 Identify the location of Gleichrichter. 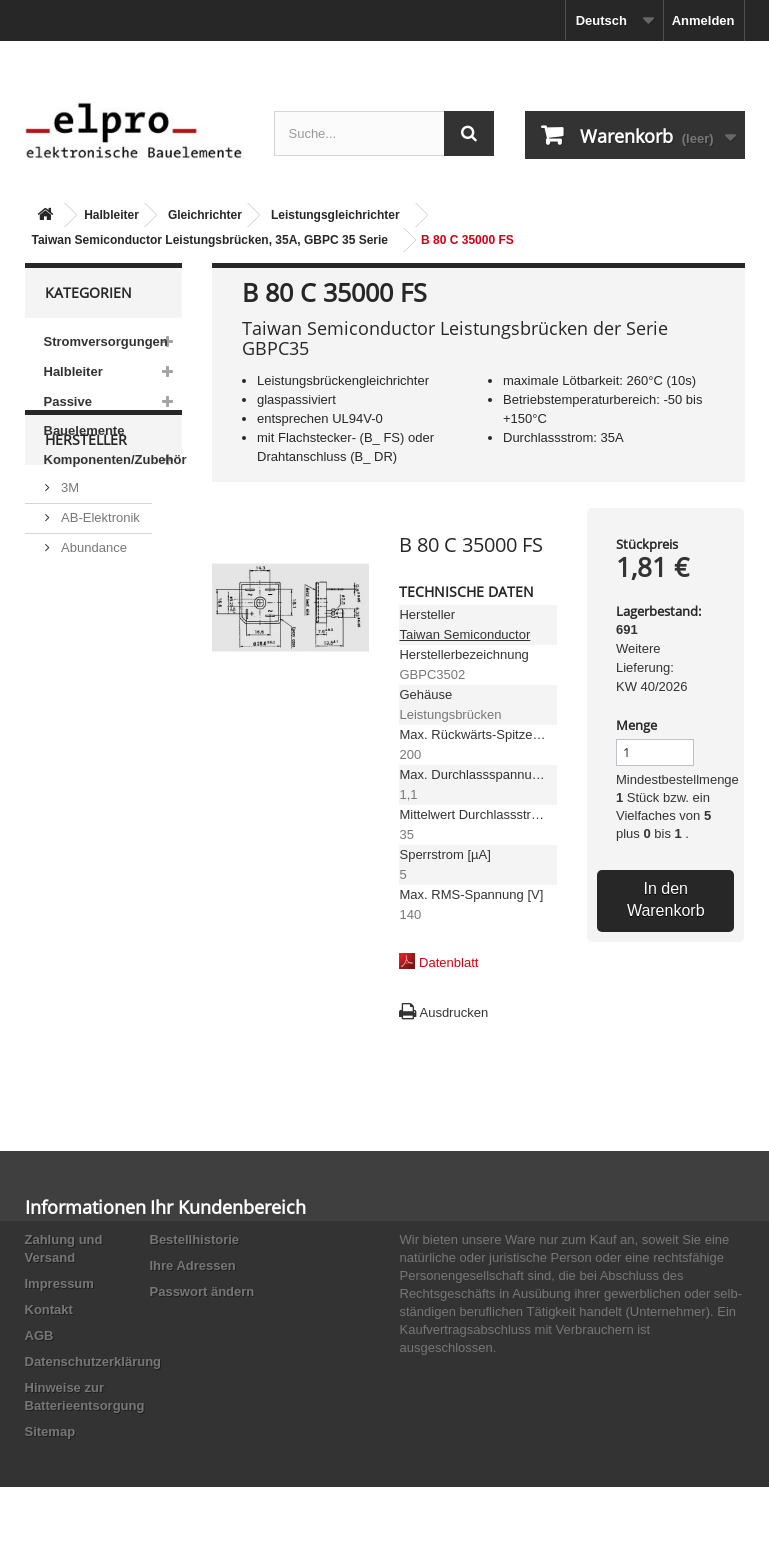
(205, 215).